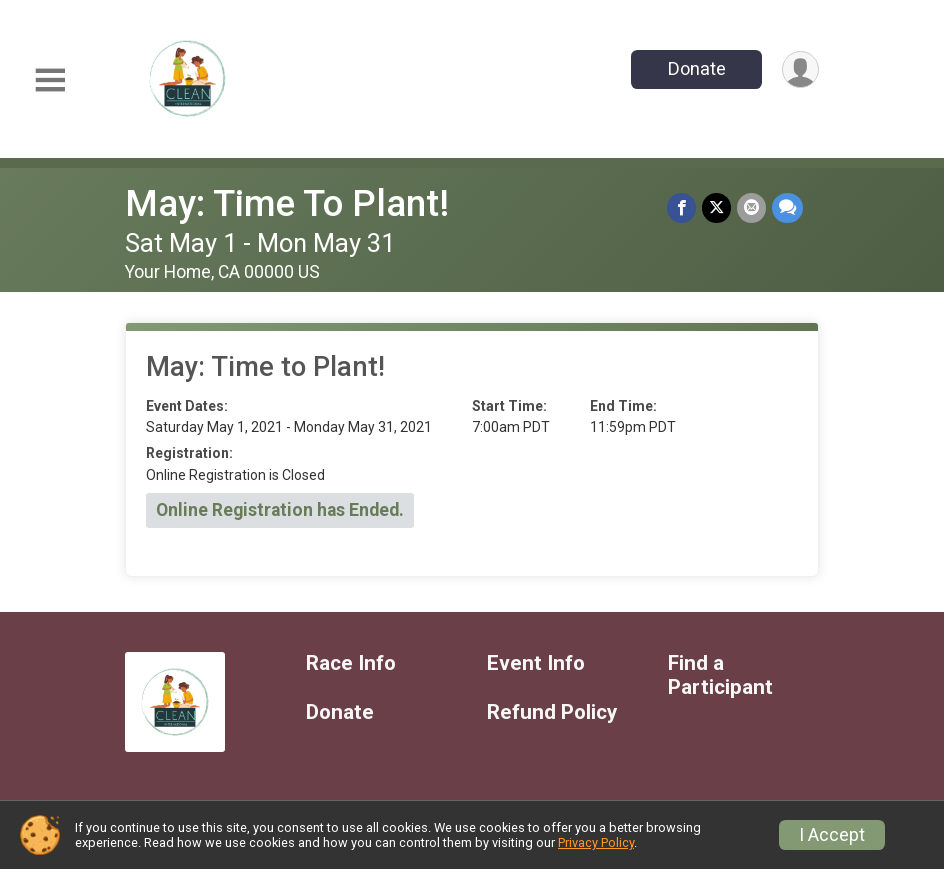  What do you see at coordinates (751, 207) in the screenshot?
I see `[Share via Email]` at bounding box center [751, 207].